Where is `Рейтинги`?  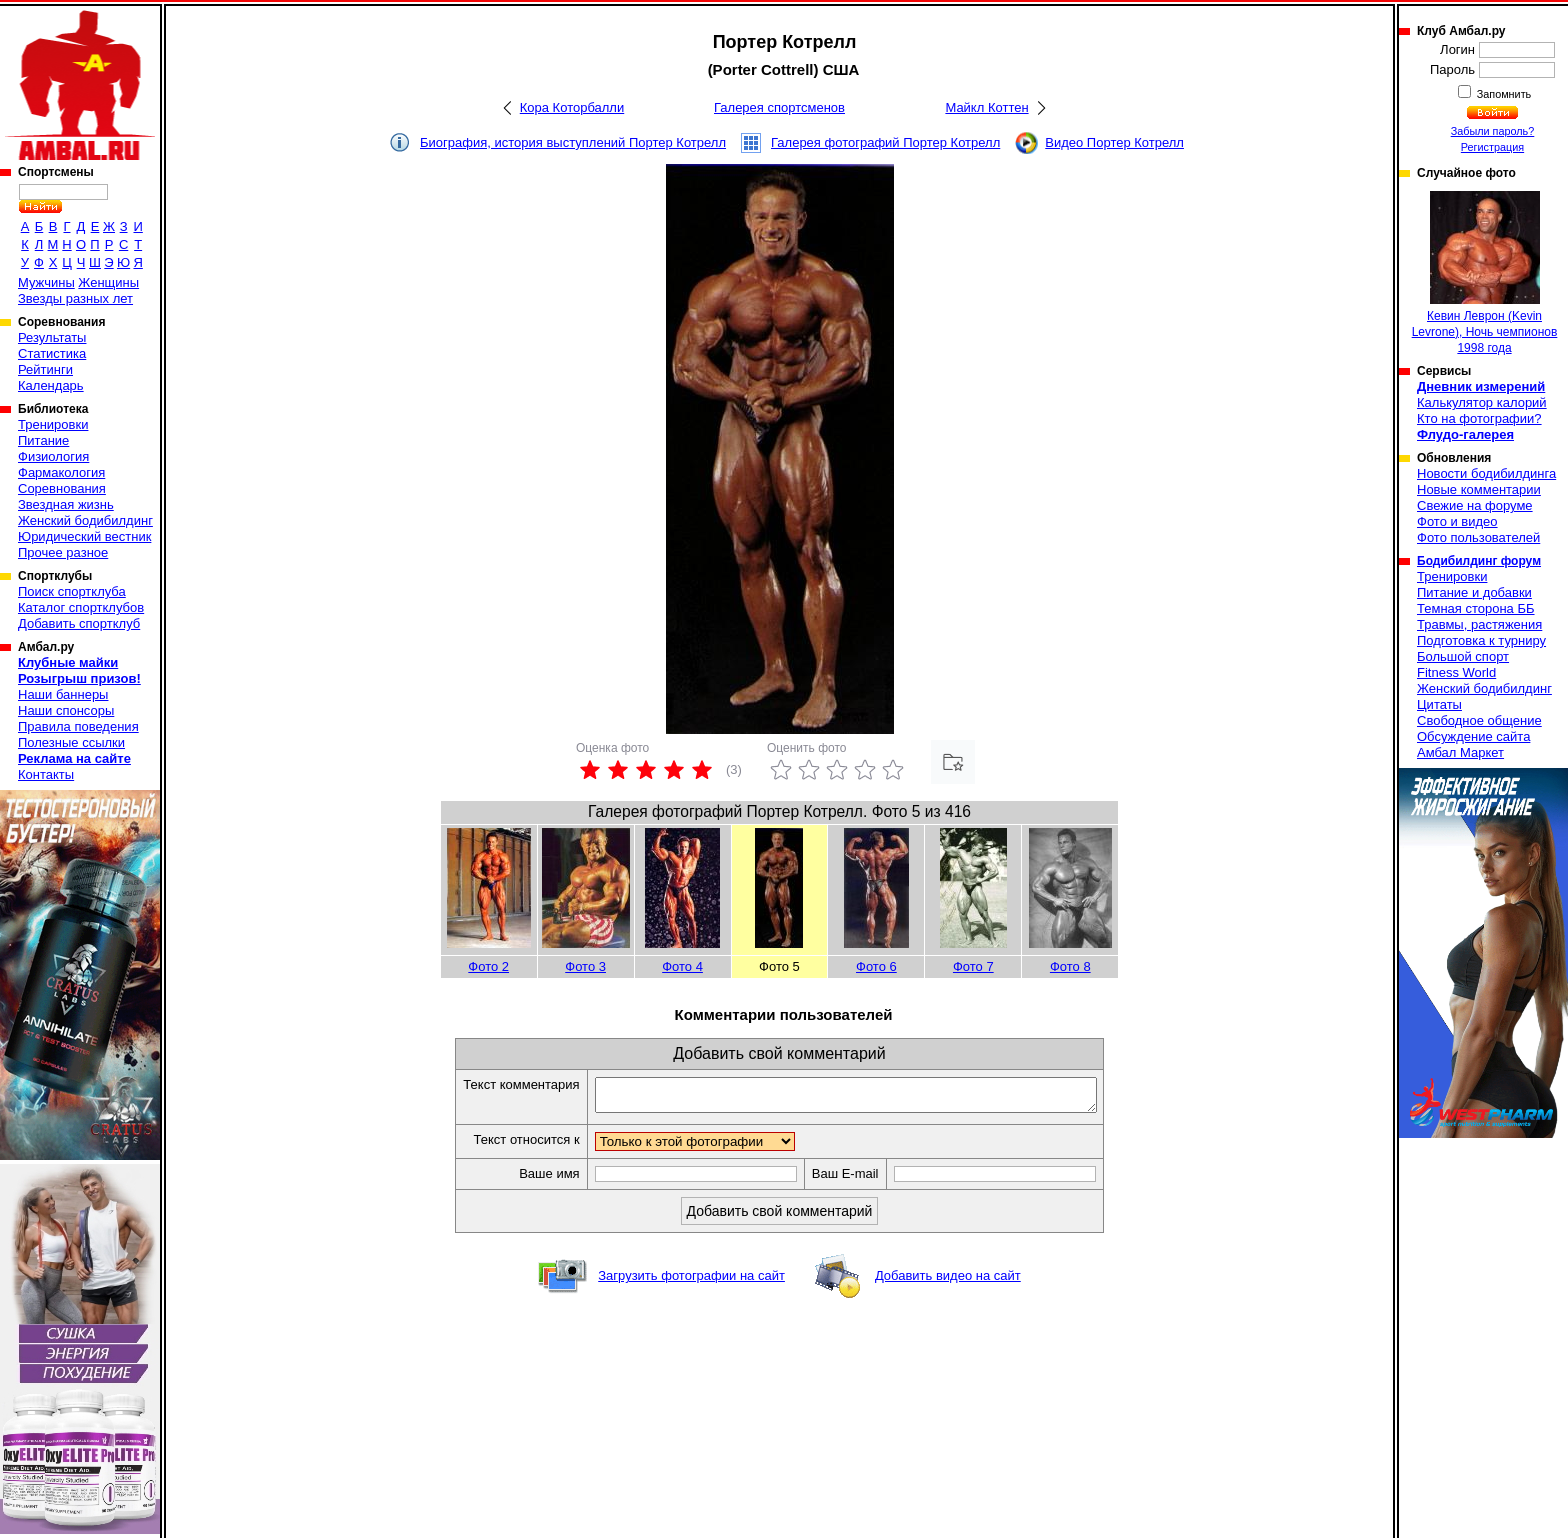 Рейтинги is located at coordinates (45, 369).